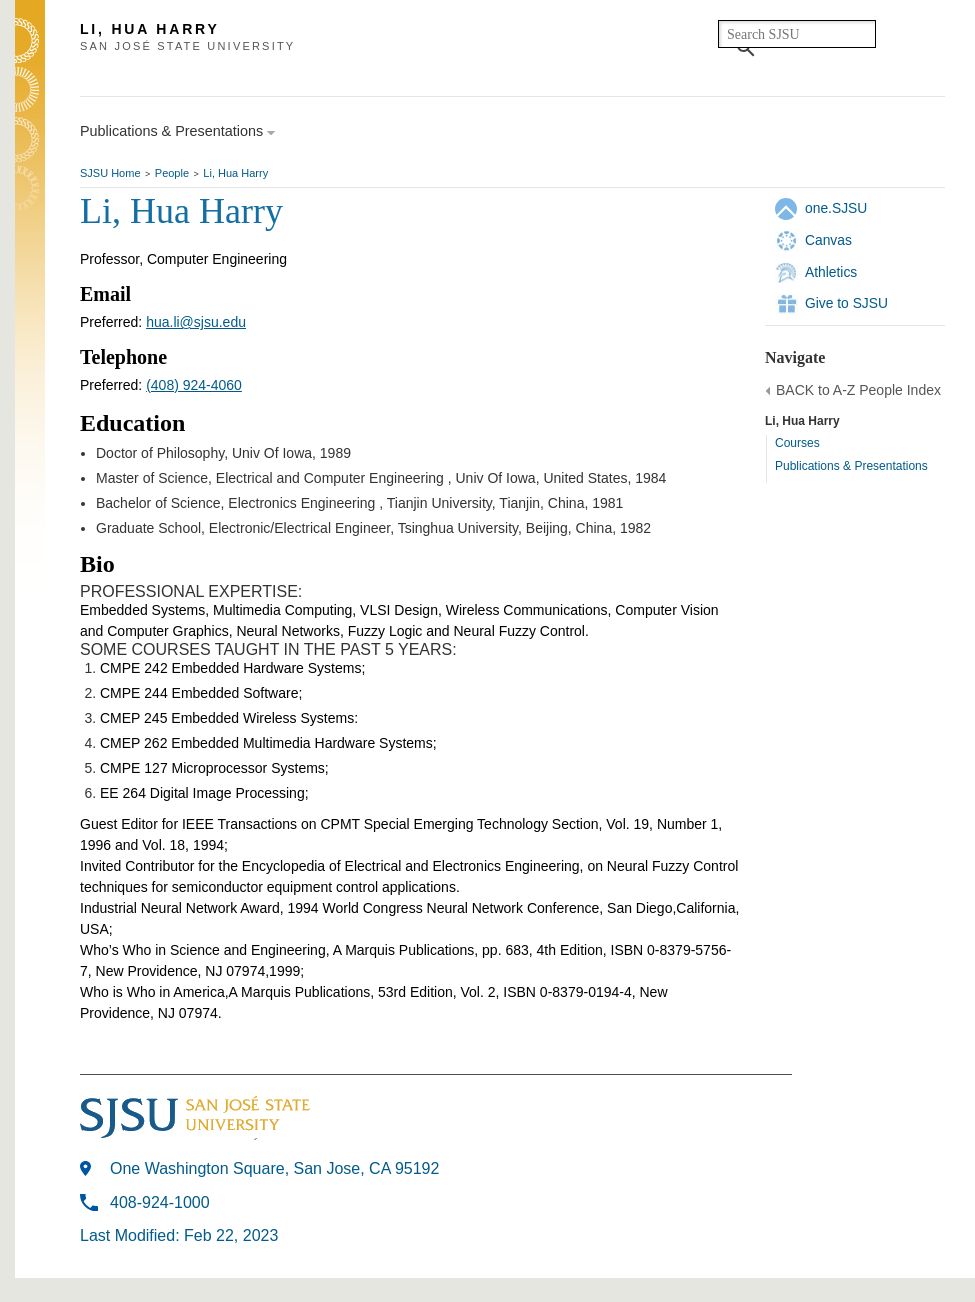  Describe the element at coordinates (110, 173) in the screenshot. I see `SJSU Home` at that location.